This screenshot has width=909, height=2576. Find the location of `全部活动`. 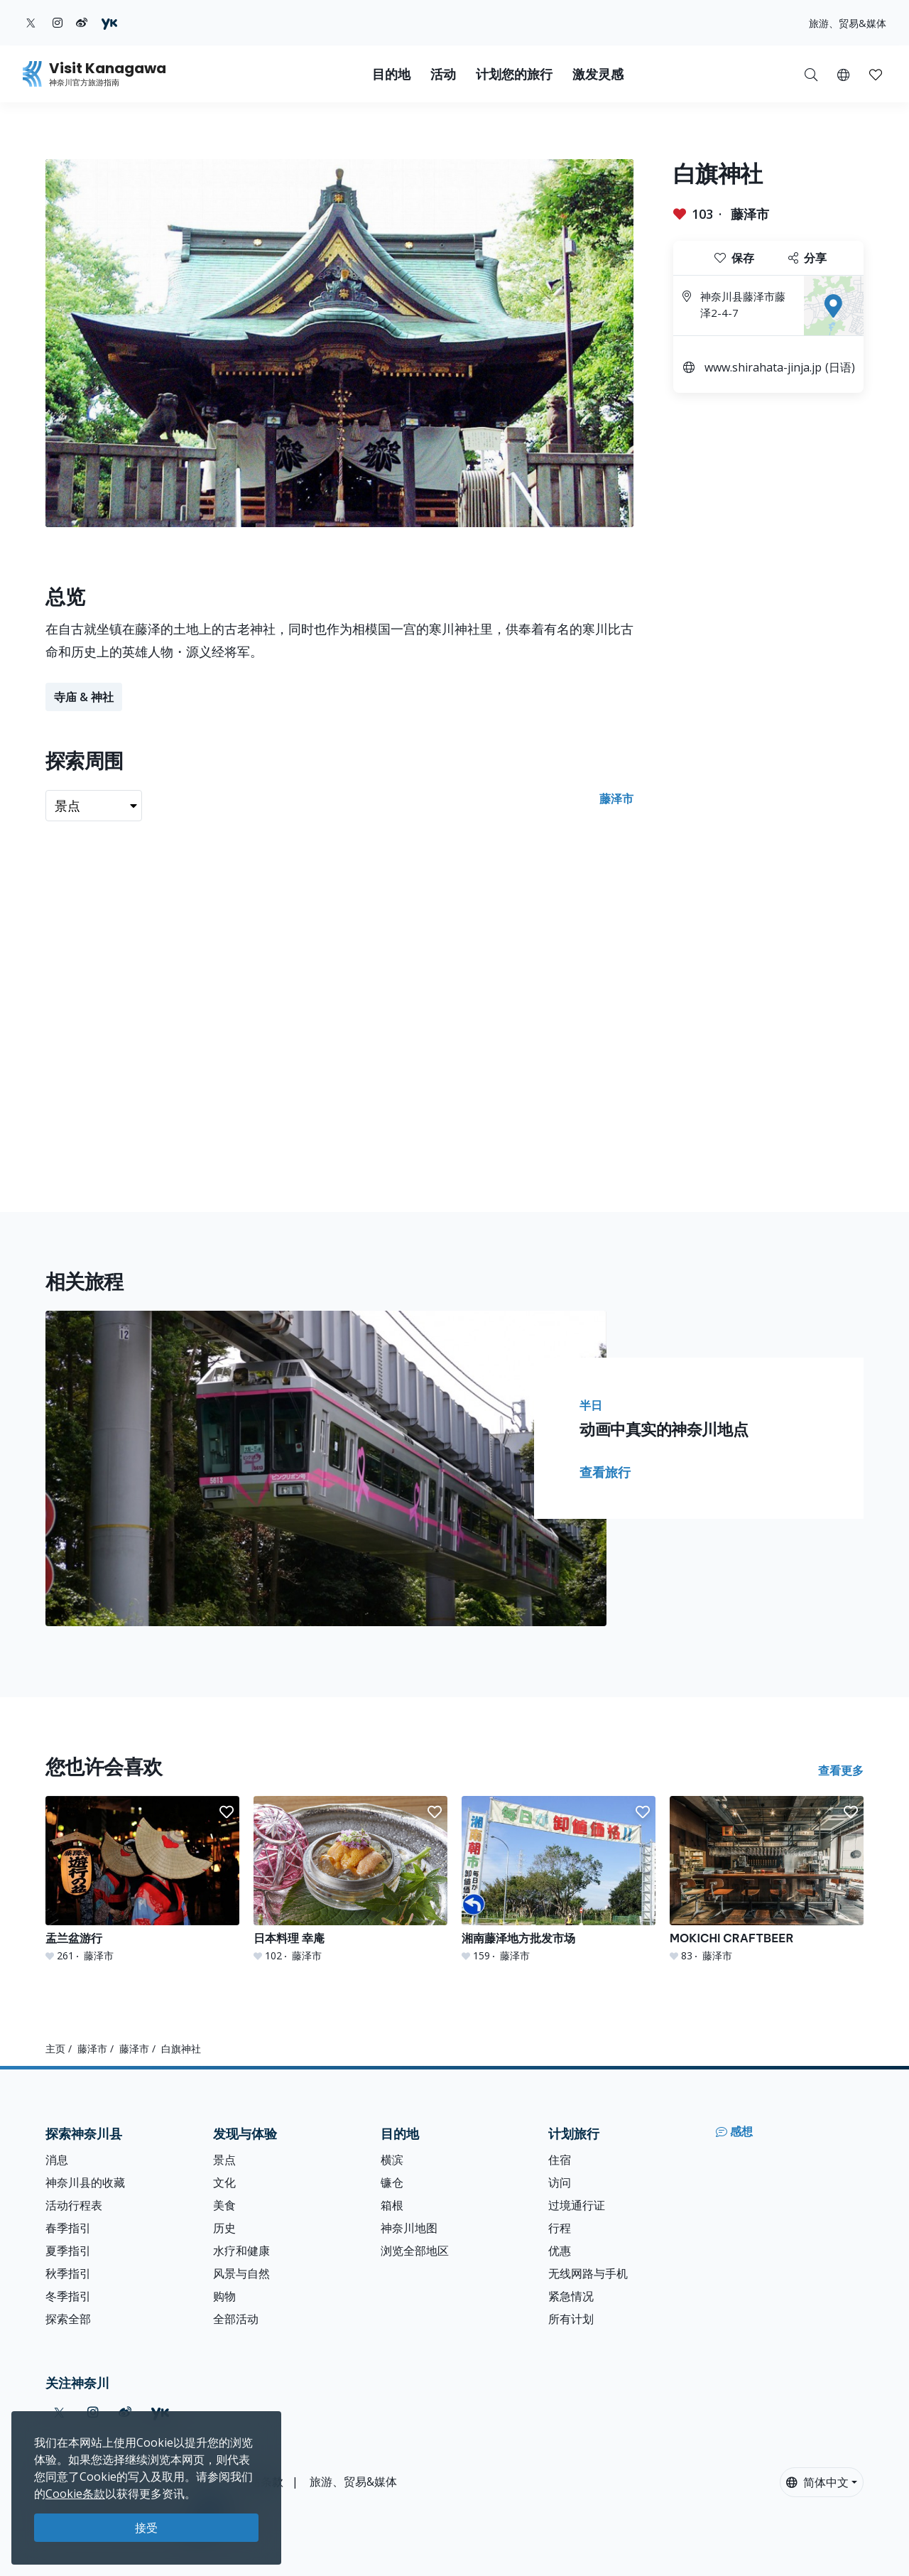

全部活动 is located at coordinates (235, 2319).